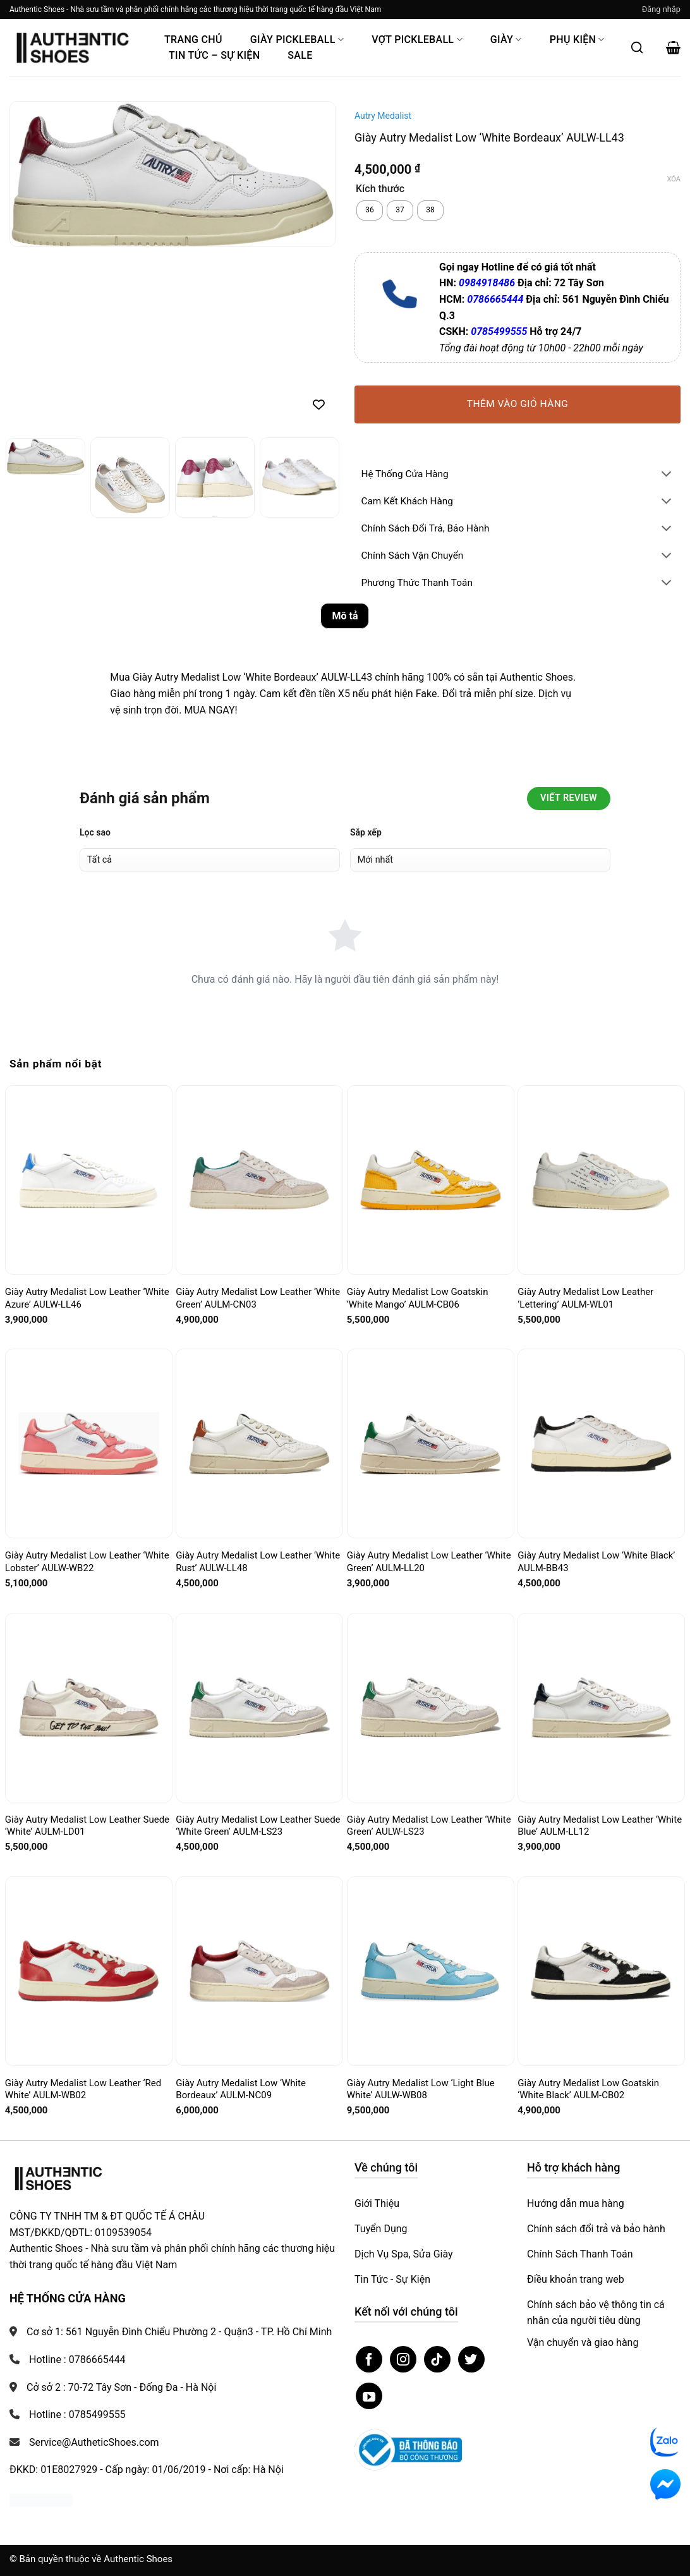 This screenshot has width=690, height=2576. Describe the element at coordinates (518, 404) in the screenshot. I see `Thêm vào giỏ hàng` at that location.